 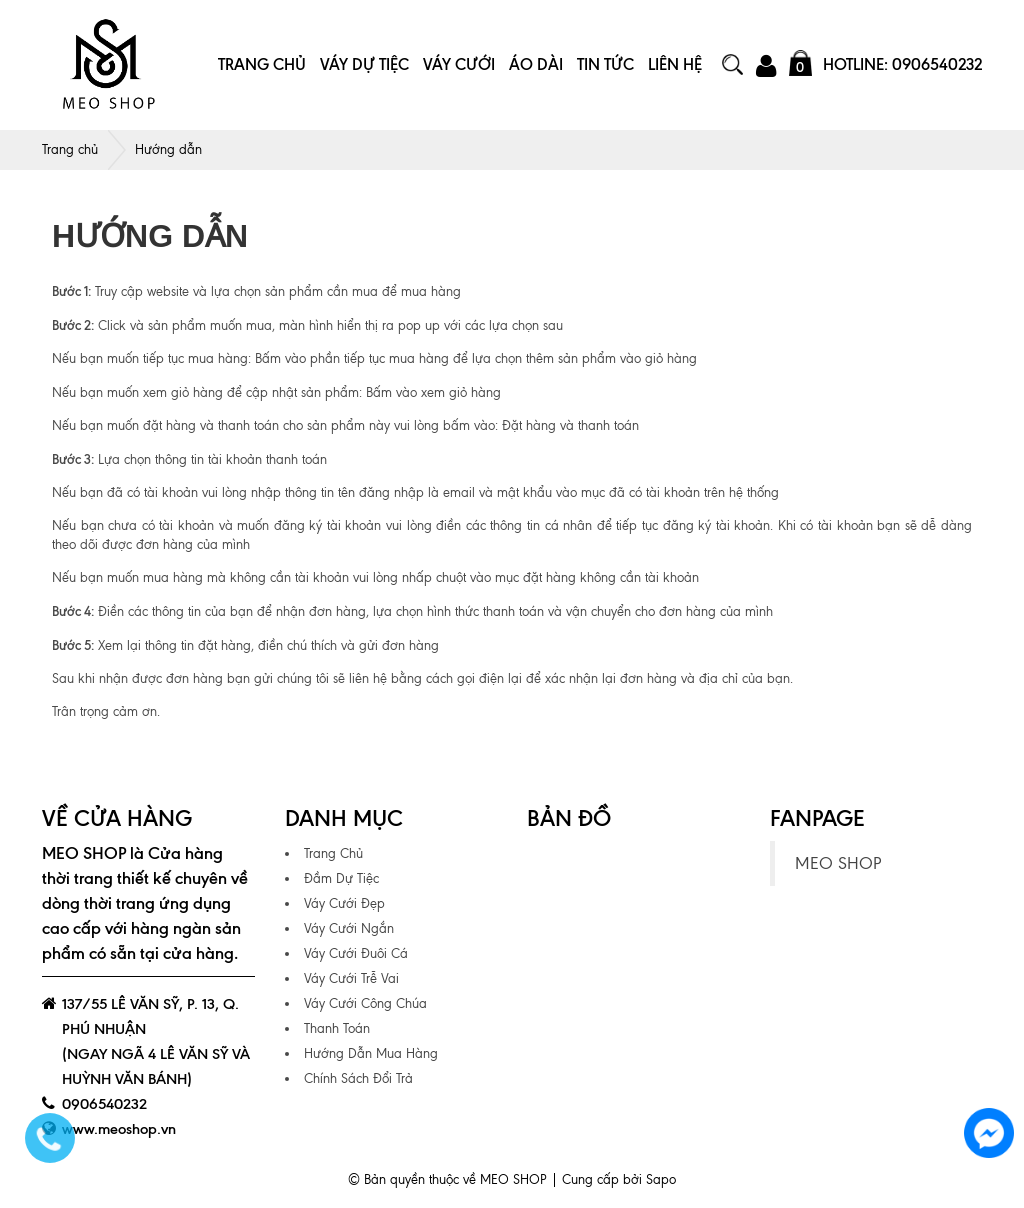 I want to click on Đầm Dự Tiệc, so click(x=341, y=878).